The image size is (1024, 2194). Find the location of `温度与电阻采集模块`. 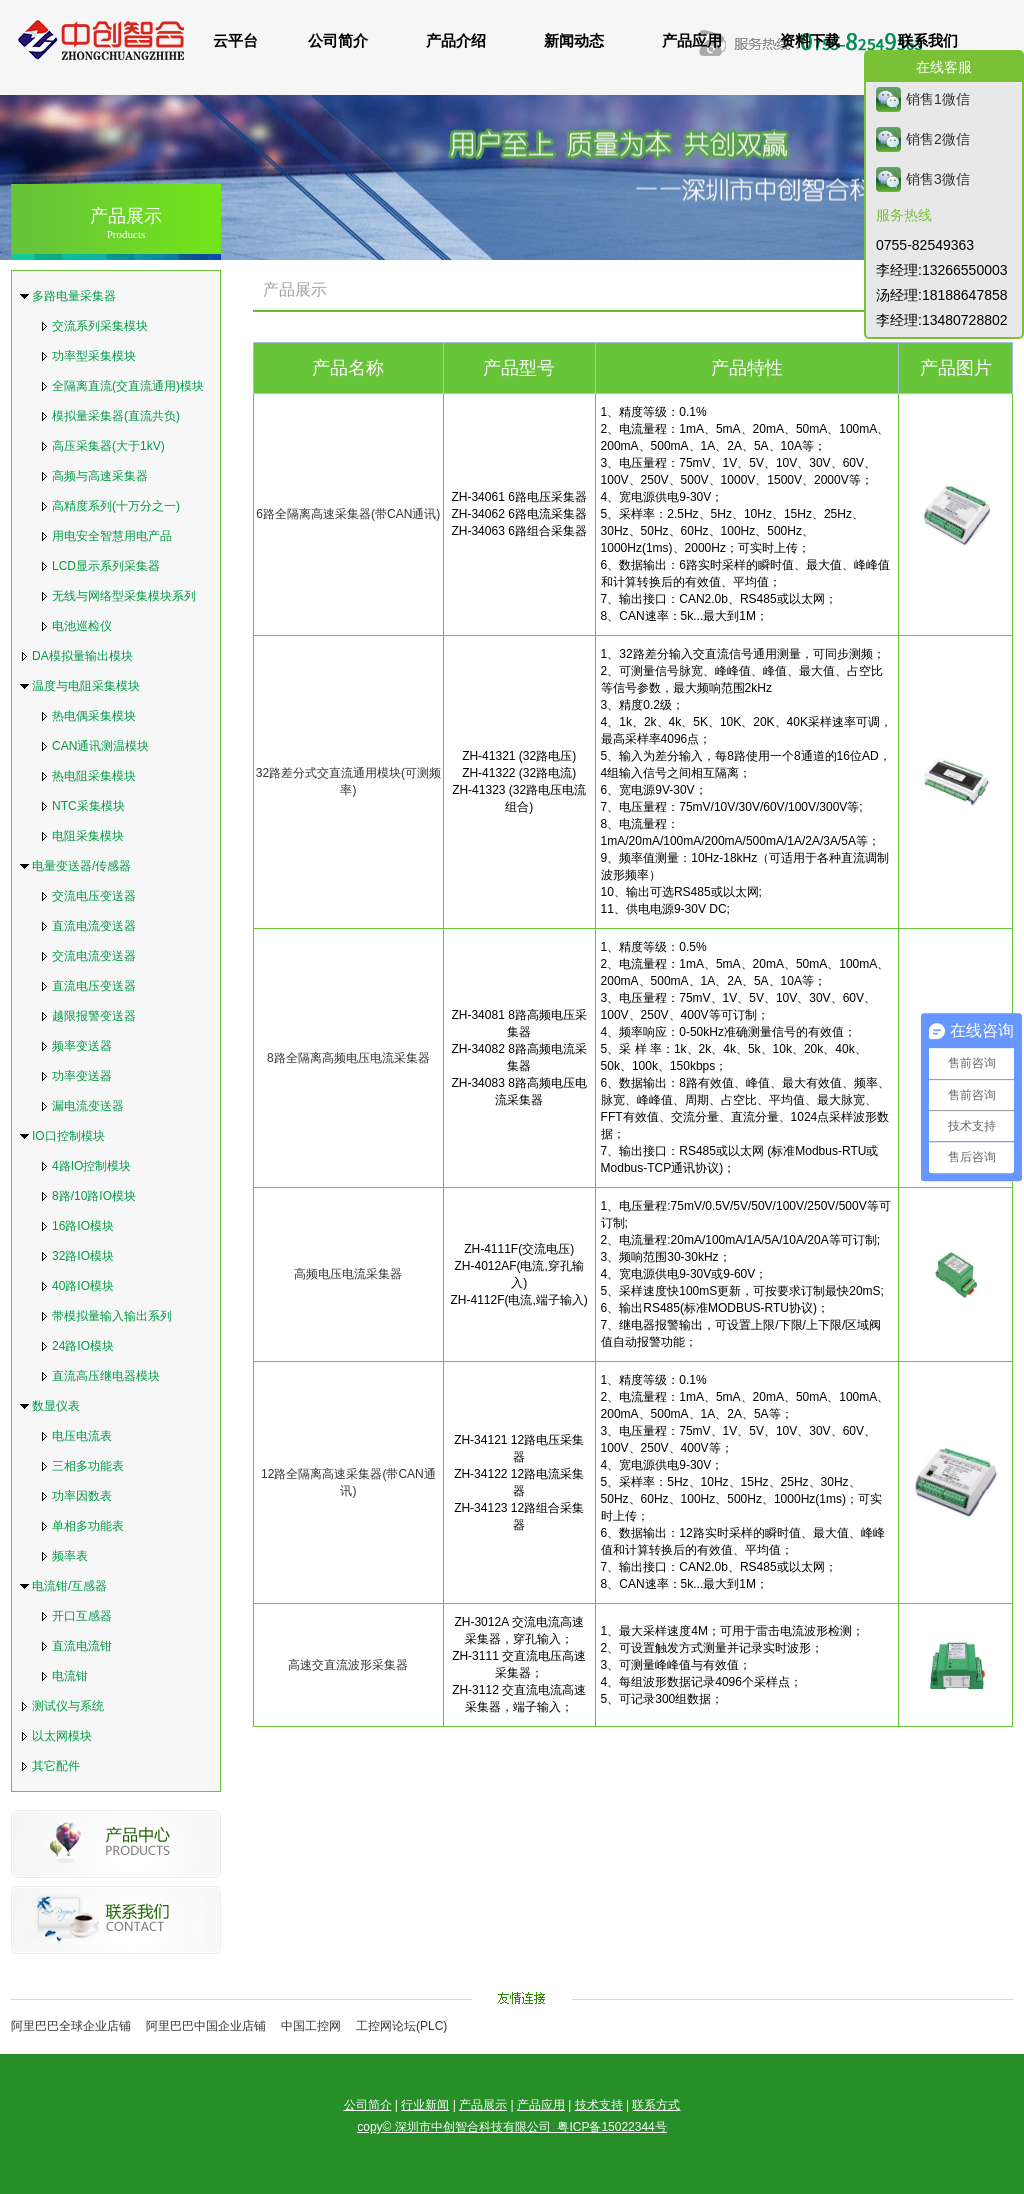

温度与电阻采集模块 is located at coordinates (86, 686).